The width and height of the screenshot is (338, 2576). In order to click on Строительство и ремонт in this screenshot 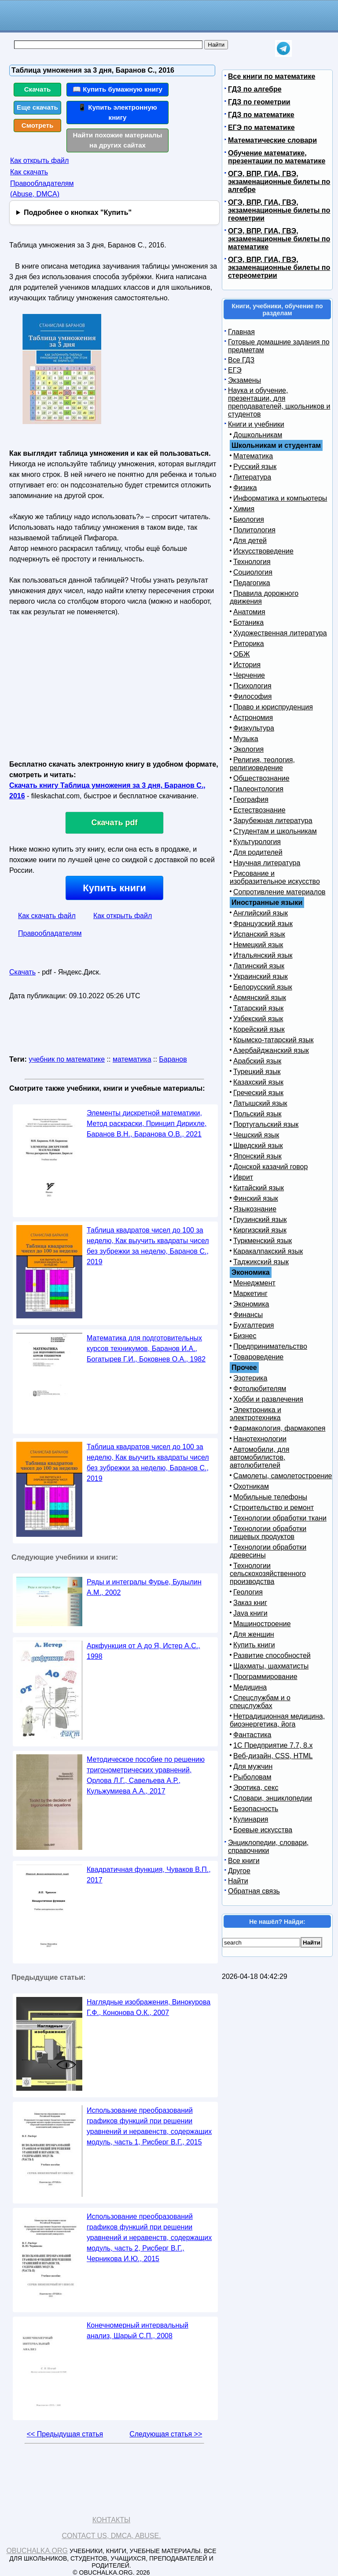, I will do `click(273, 1507)`.